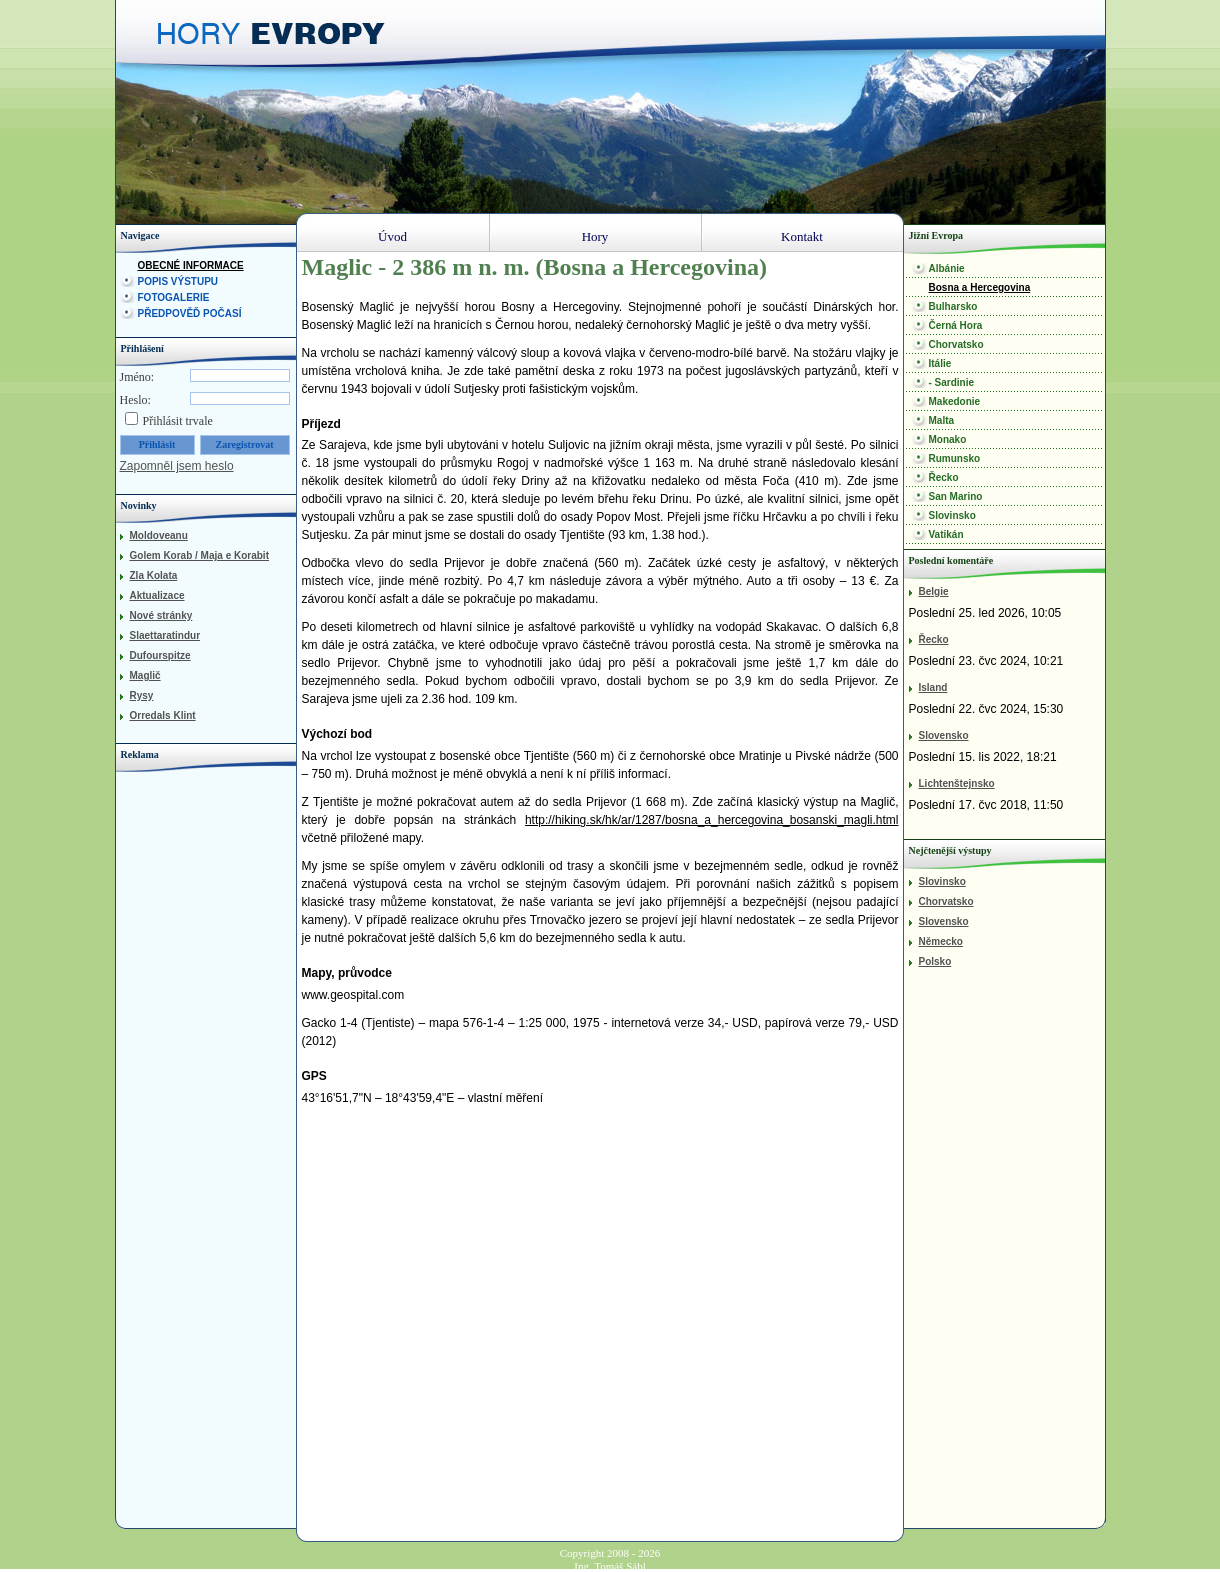 The height and width of the screenshot is (1572, 1220). Describe the element at coordinates (955, 401) in the screenshot. I see `Makedonie` at that location.